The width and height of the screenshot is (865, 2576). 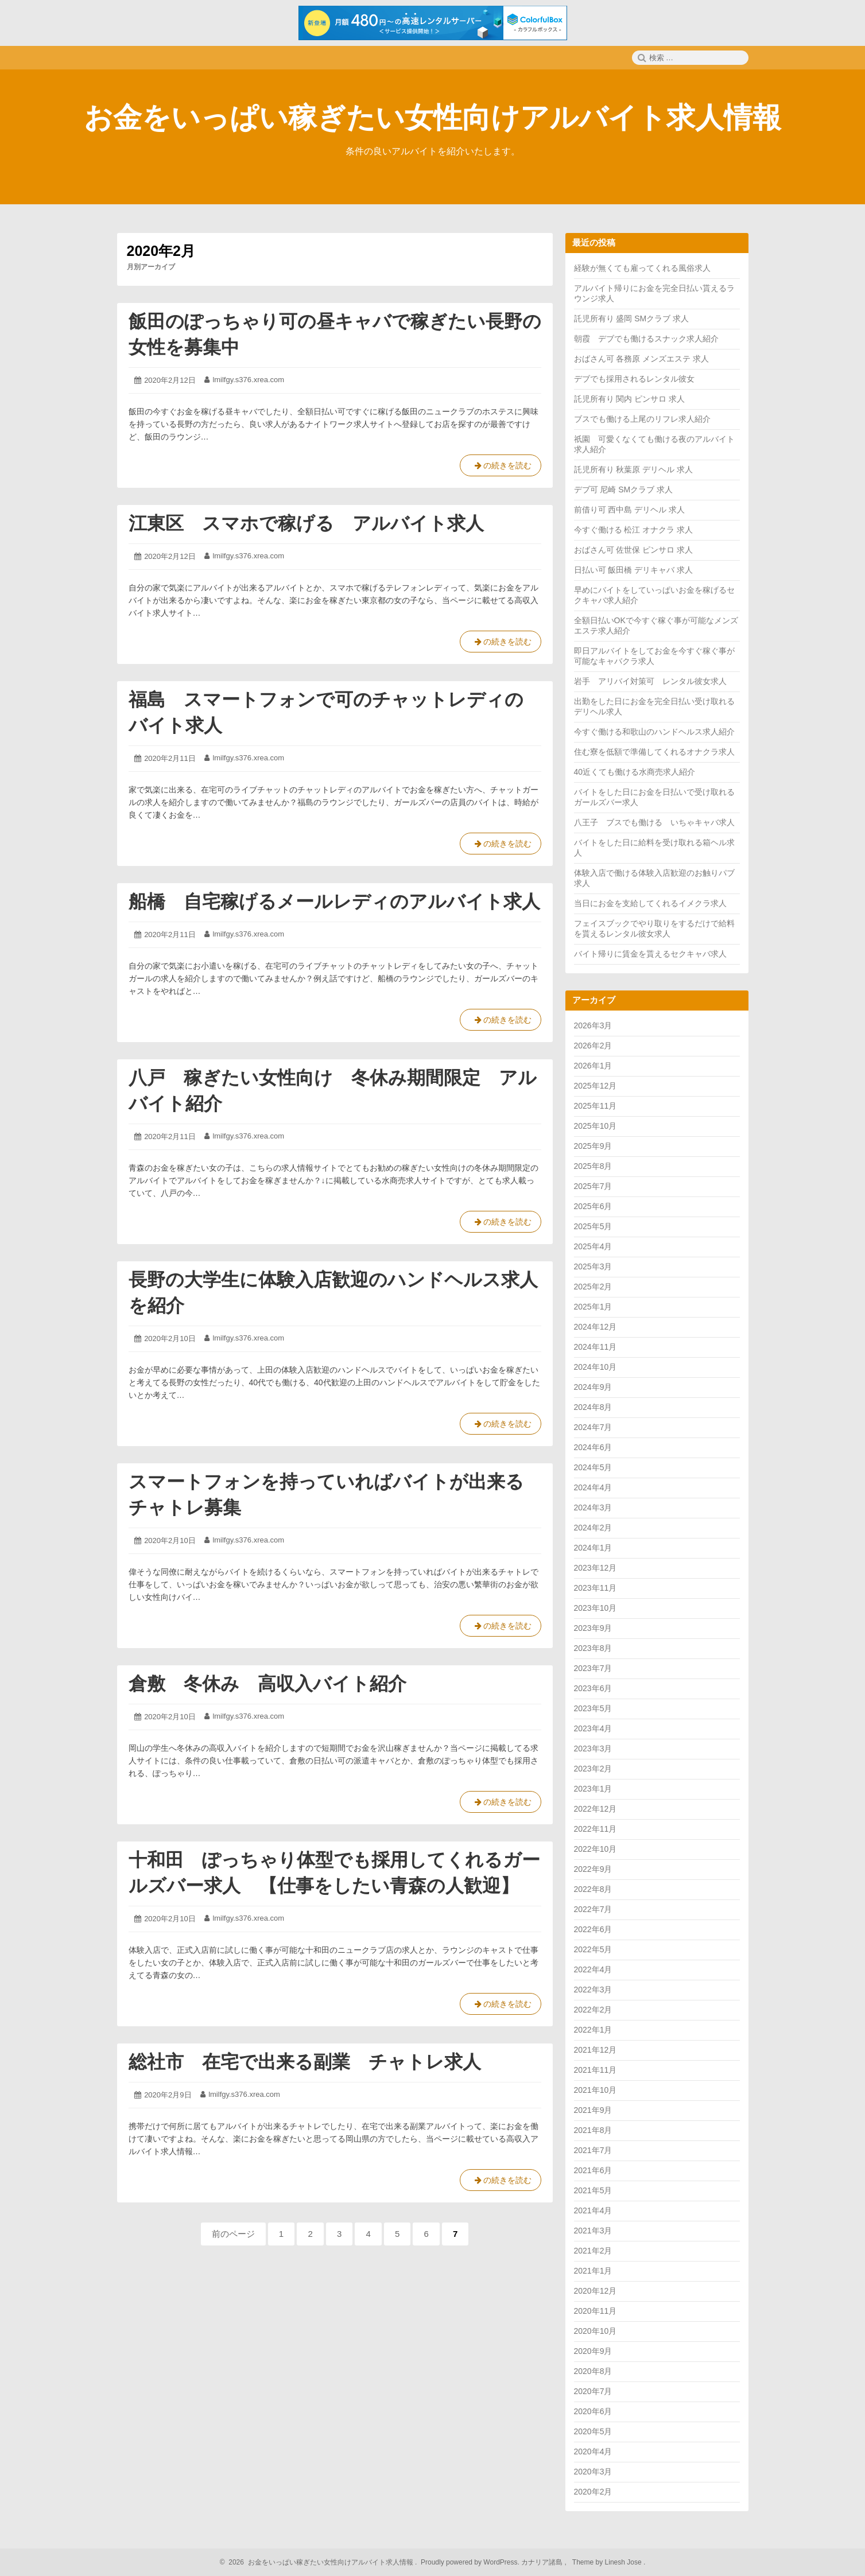 What do you see at coordinates (334, 901) in the screenshot?
I see `船橋 自宅稼げるメールレディのアルバイト求人` at bounding box center [334, 901].